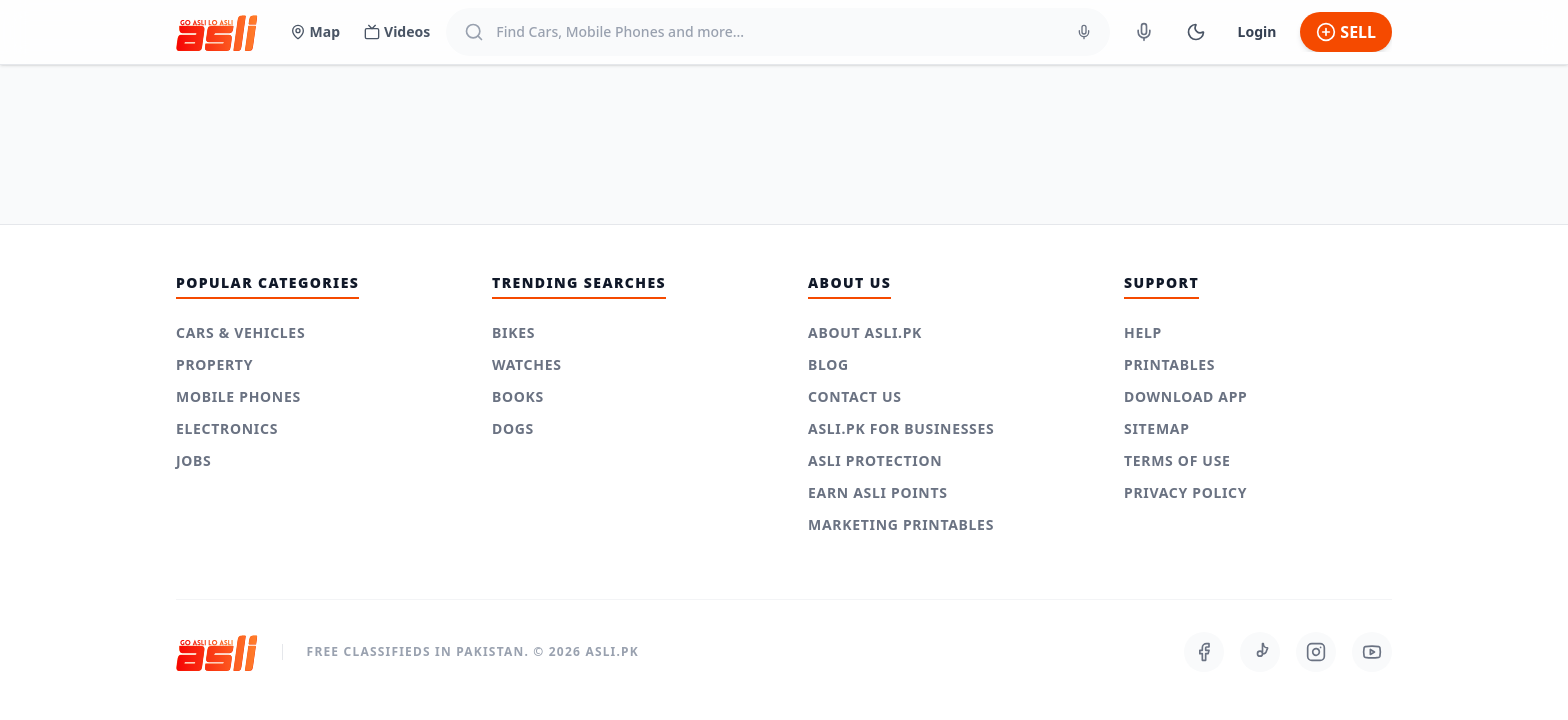  What do you see at coordinates (878, 492) in the screenshot?
I see `Earn Asli Points` at bounding box center [878, 492].